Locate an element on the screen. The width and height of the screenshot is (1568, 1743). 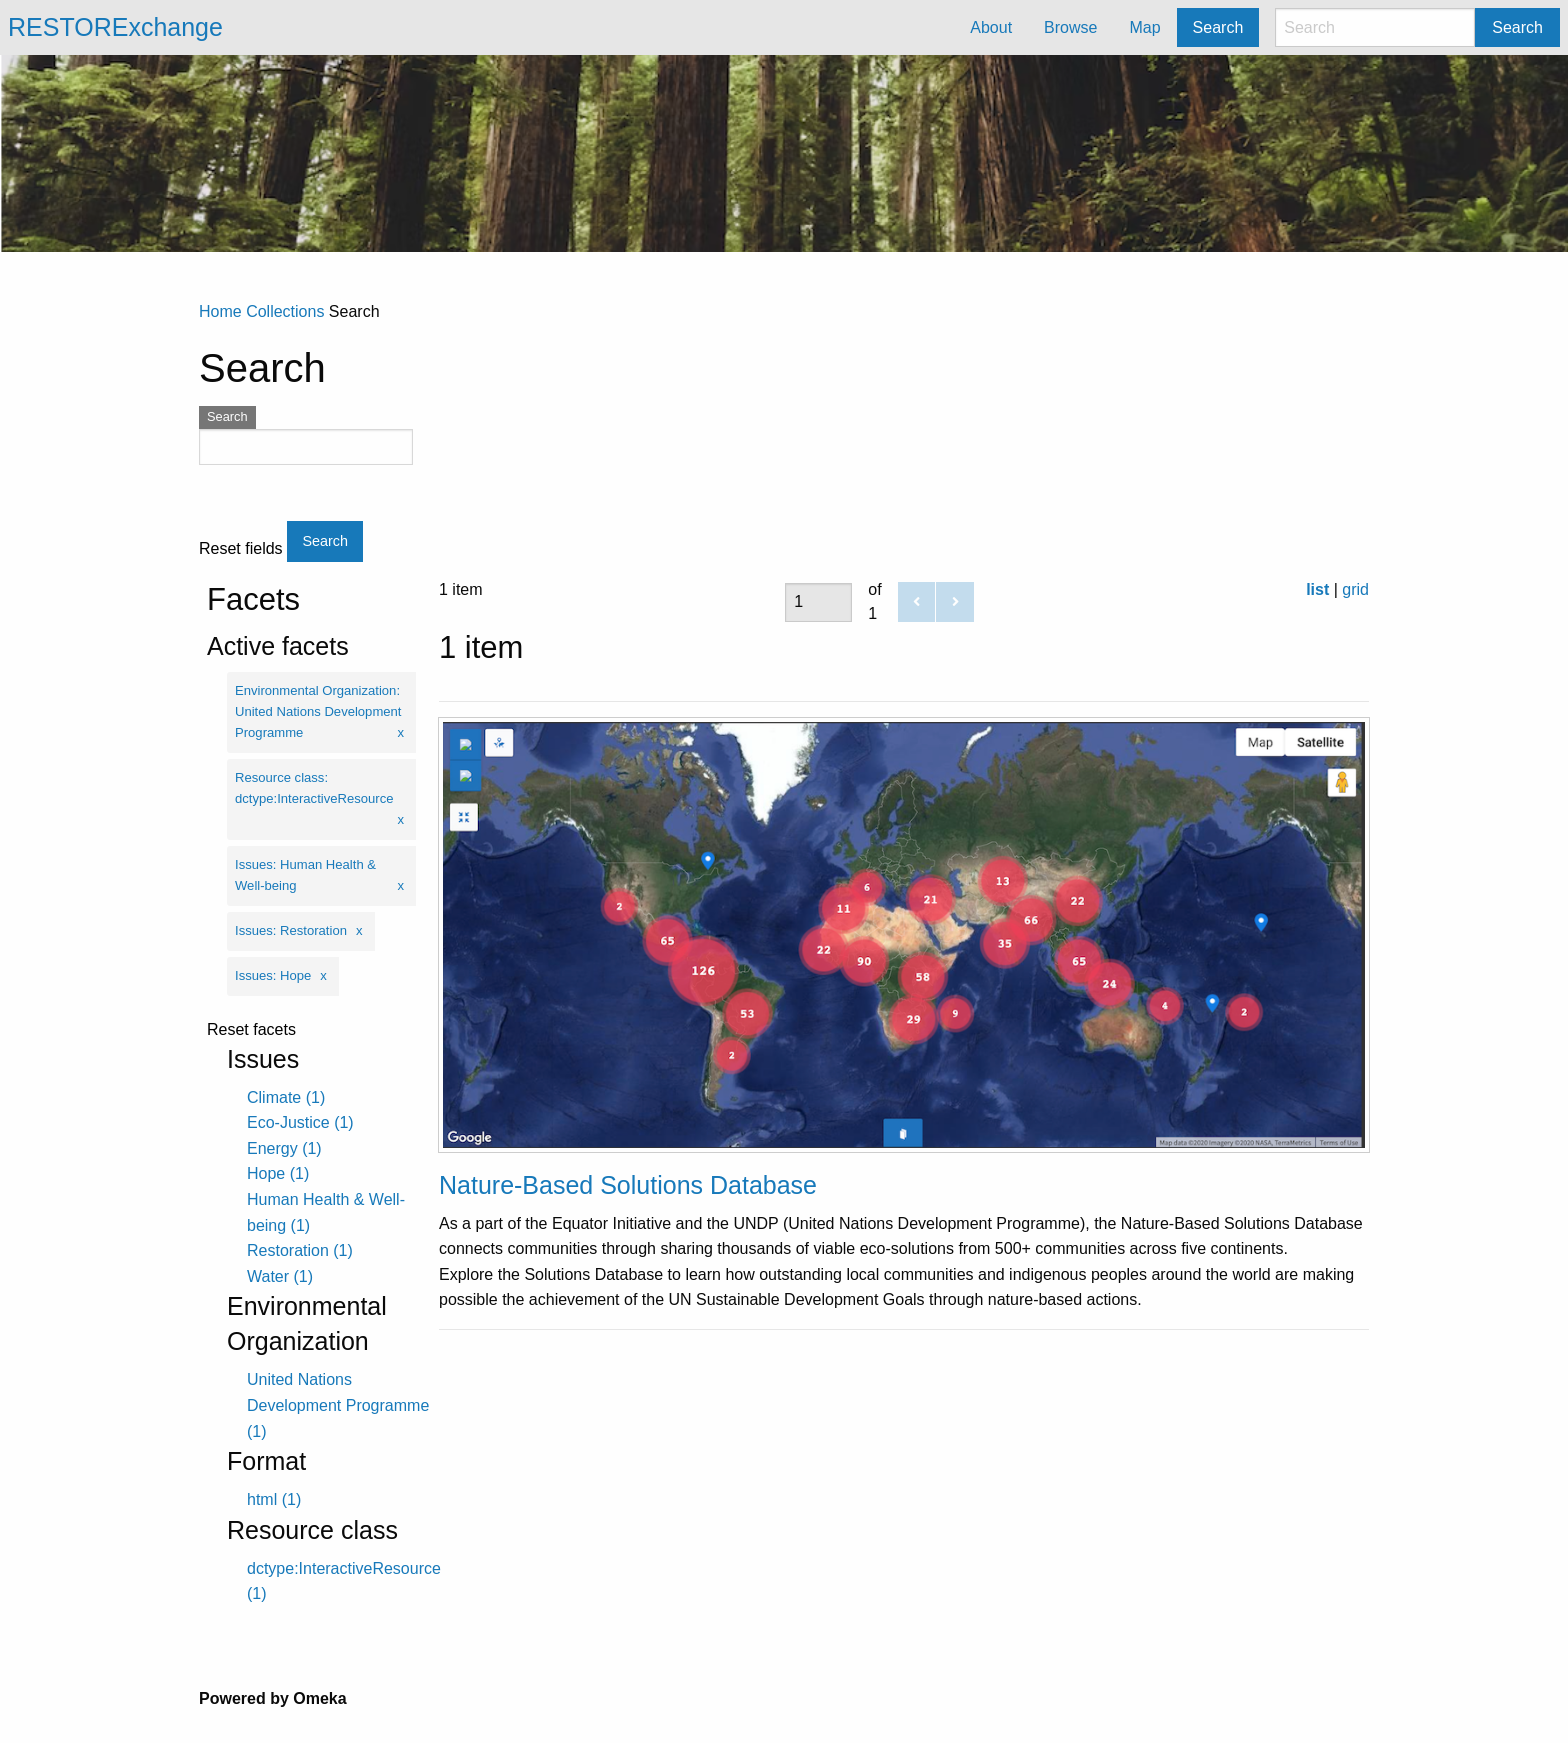
[Search] is located at coordinates (1375, 27).